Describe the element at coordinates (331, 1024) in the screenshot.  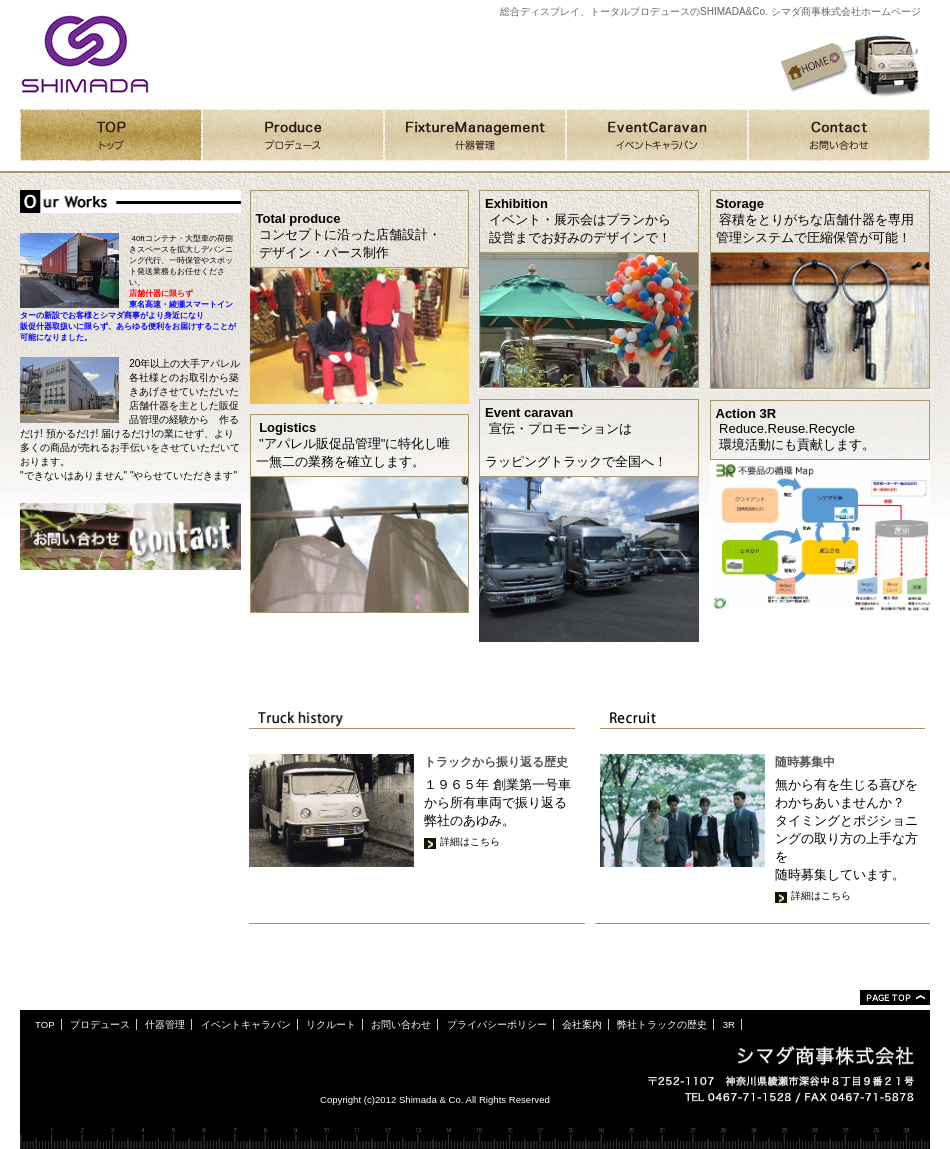
I see `リクルート` at that location.